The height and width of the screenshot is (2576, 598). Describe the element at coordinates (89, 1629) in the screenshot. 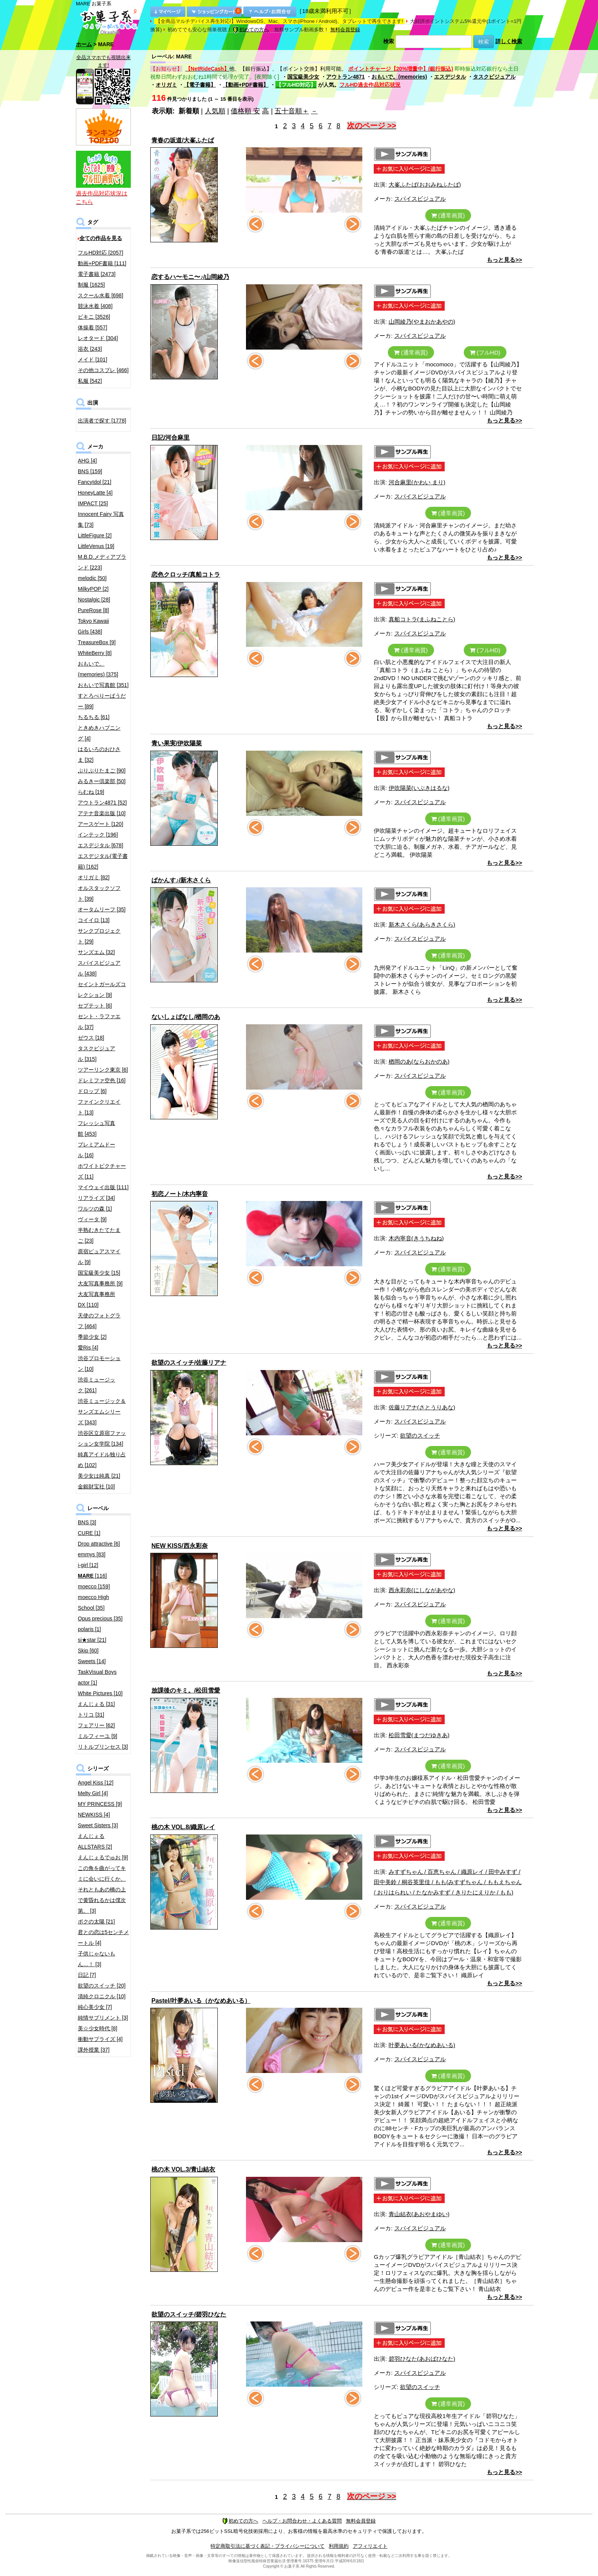

I see `polaris [1]` at that location.